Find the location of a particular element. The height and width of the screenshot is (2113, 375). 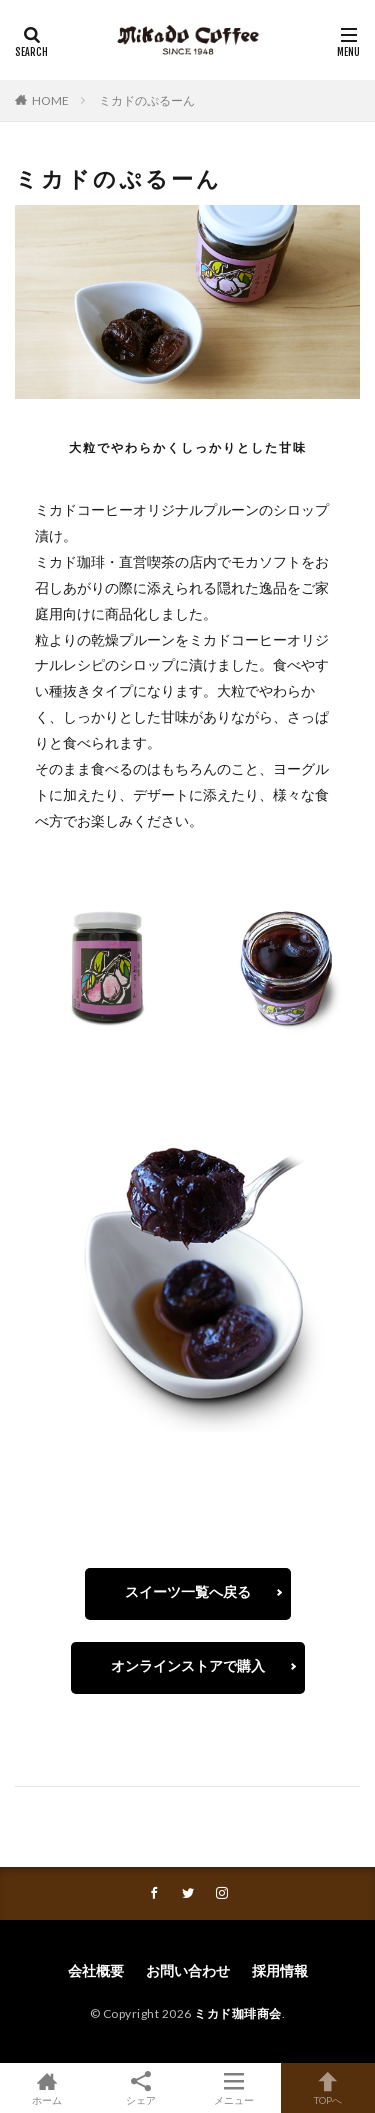

ミカド珈琲商会 is located at coordinates (238, 2013).